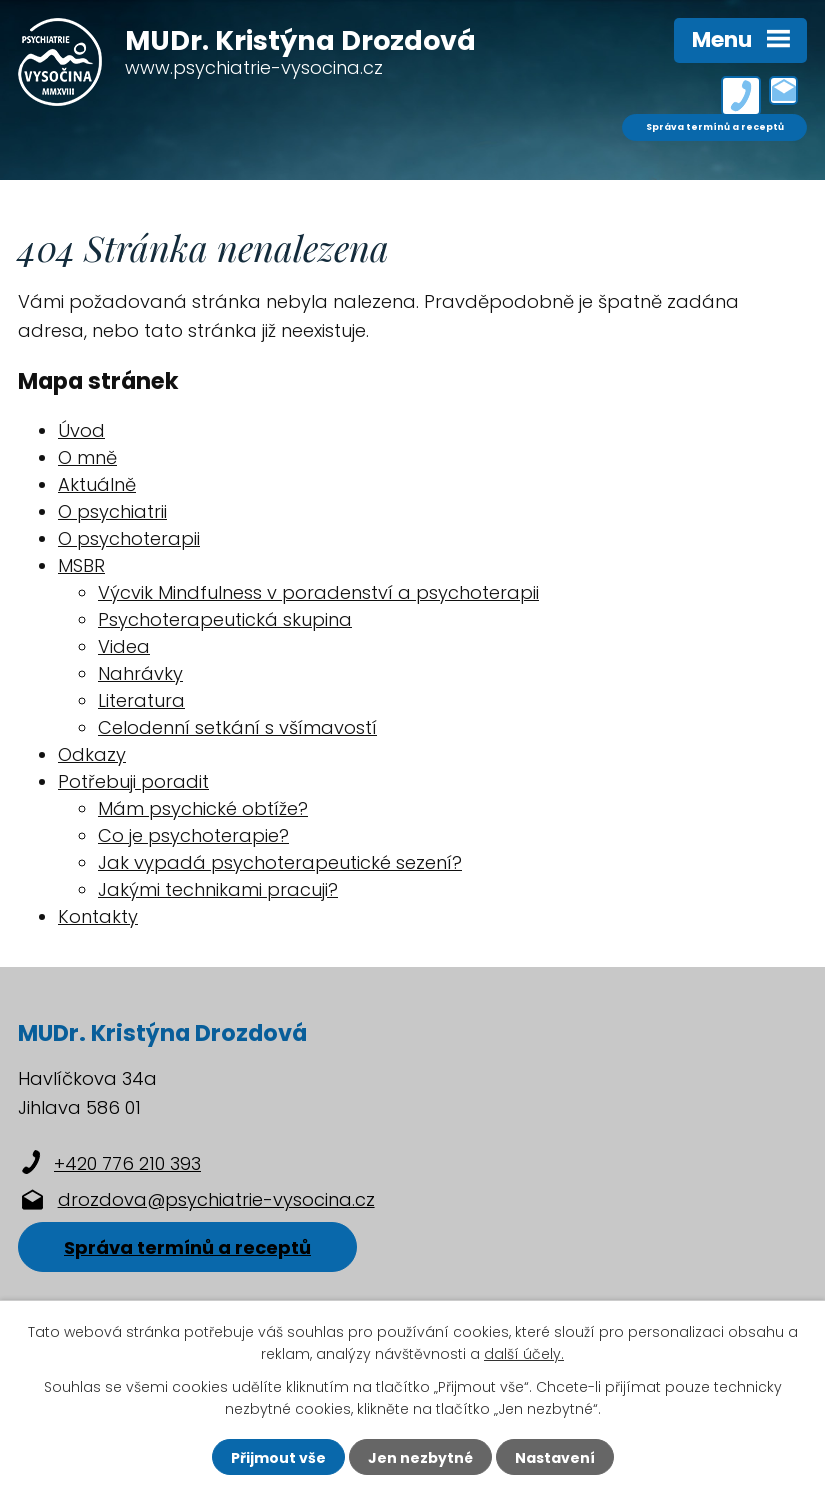 This screenshot has width=825, height=1494. I want to click on Co je psychoterapie?, so click(193, 835).